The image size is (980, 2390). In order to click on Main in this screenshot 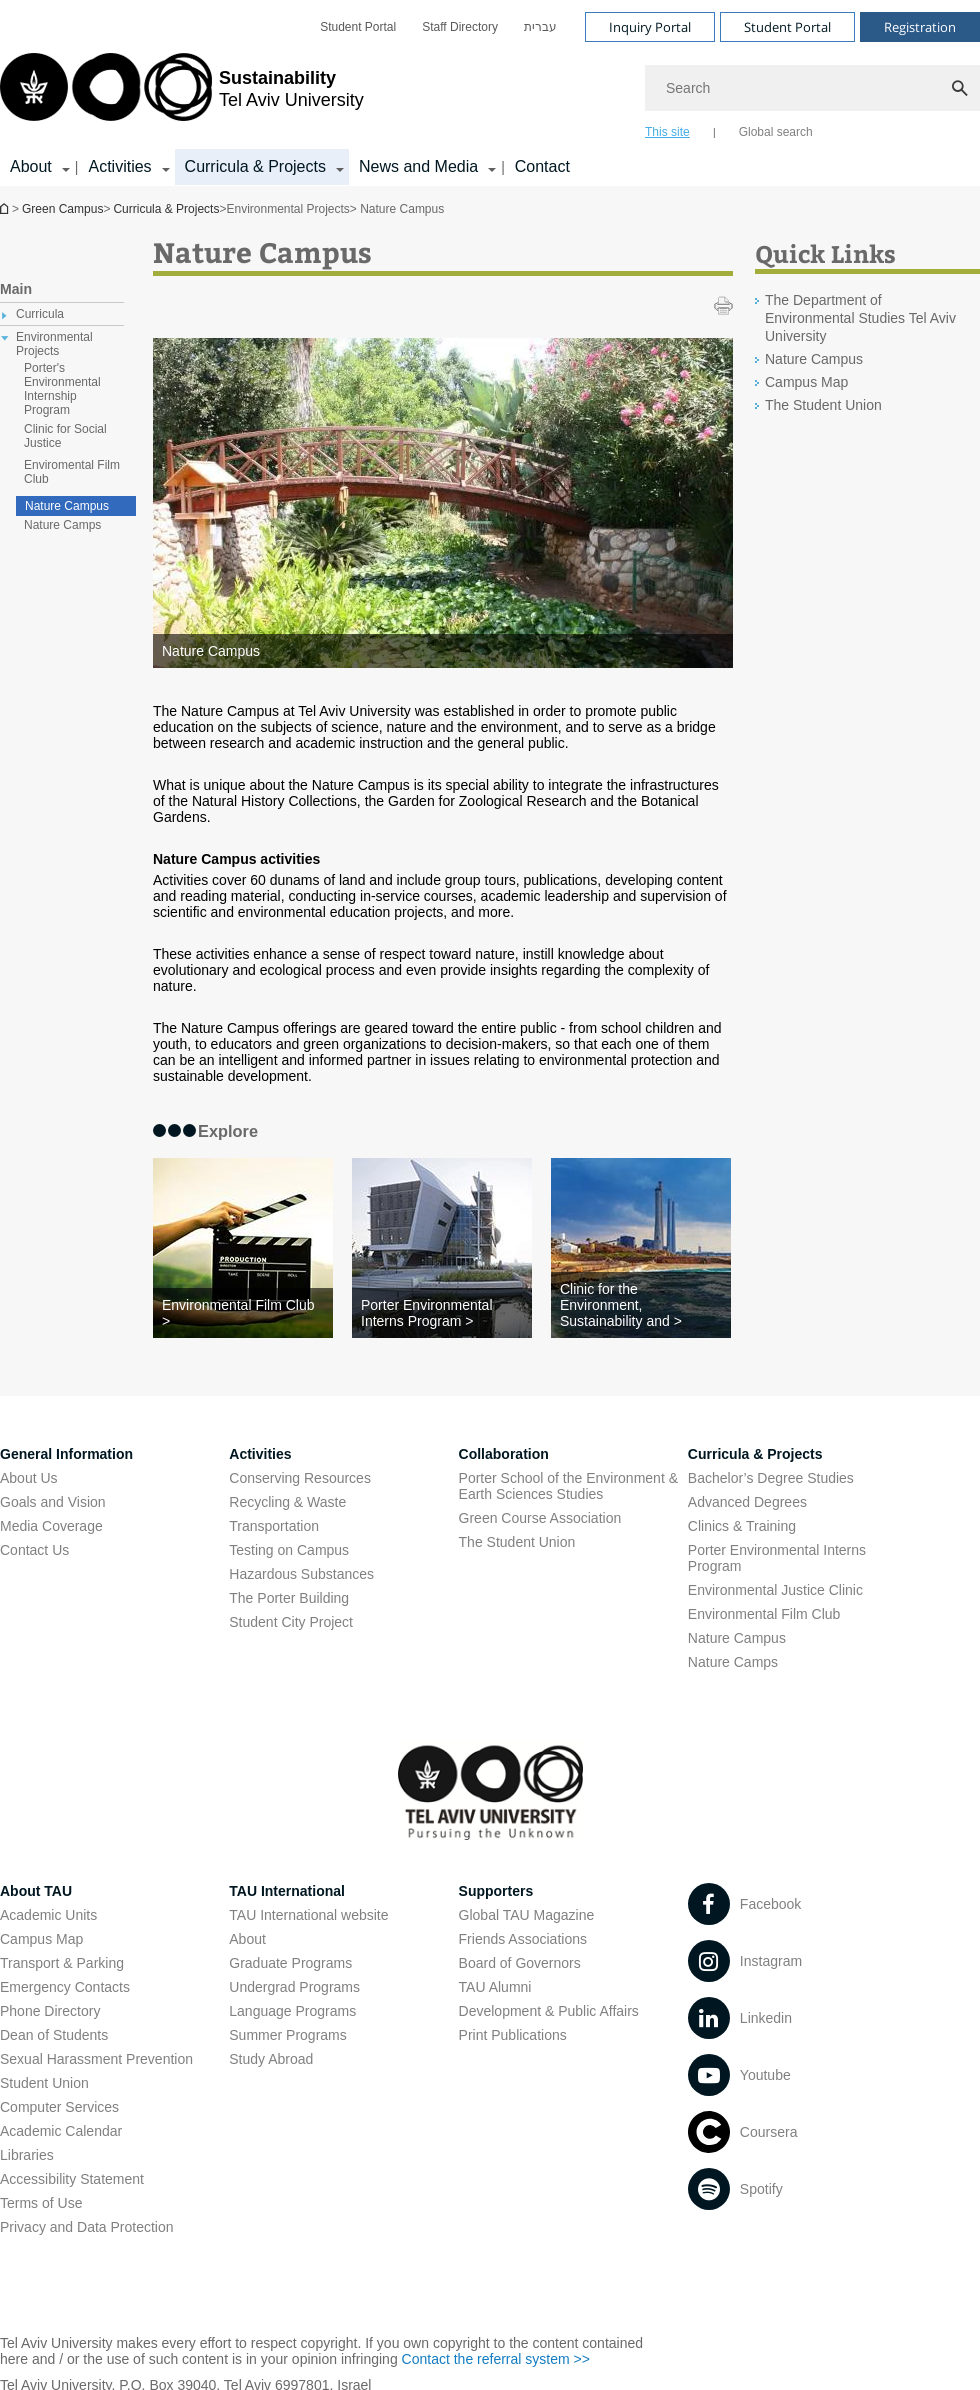, I will do `click(16, 289)`.